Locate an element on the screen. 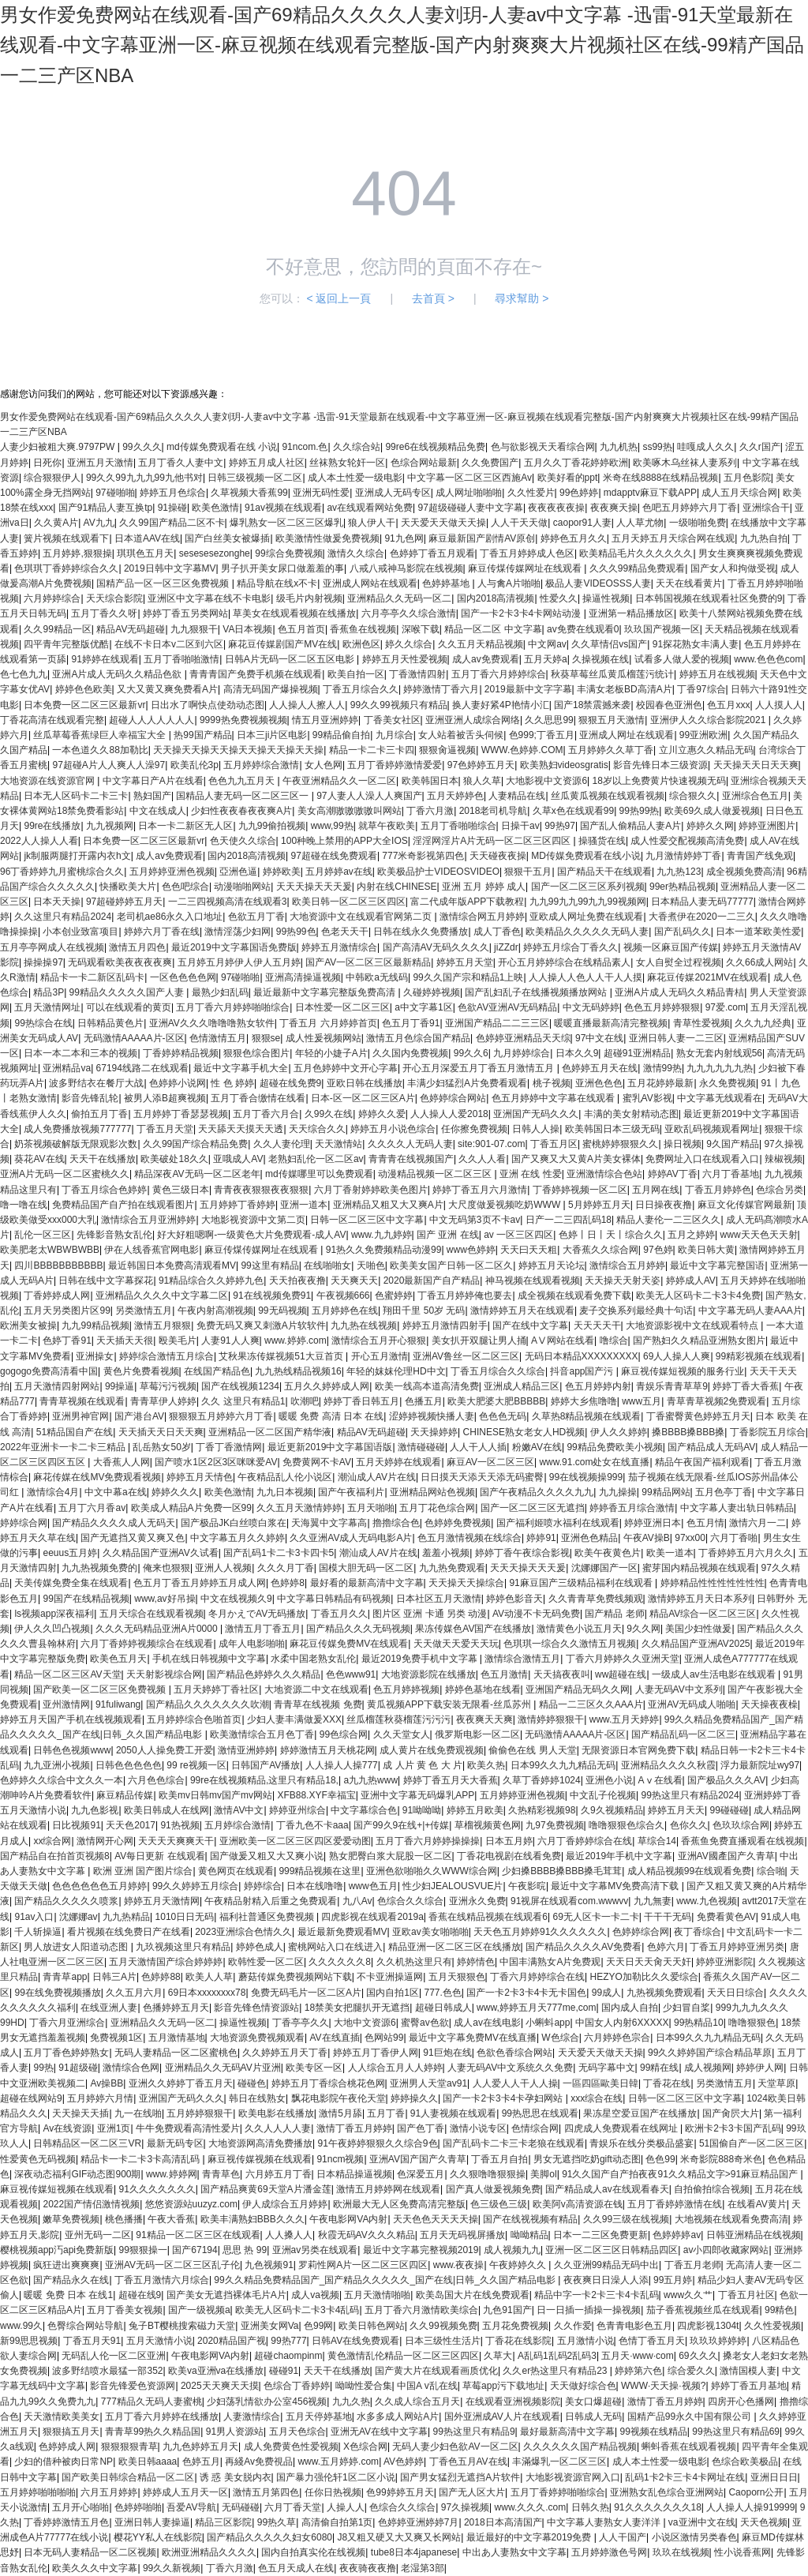  www久久艹 is located at coordinates (688, 2294).